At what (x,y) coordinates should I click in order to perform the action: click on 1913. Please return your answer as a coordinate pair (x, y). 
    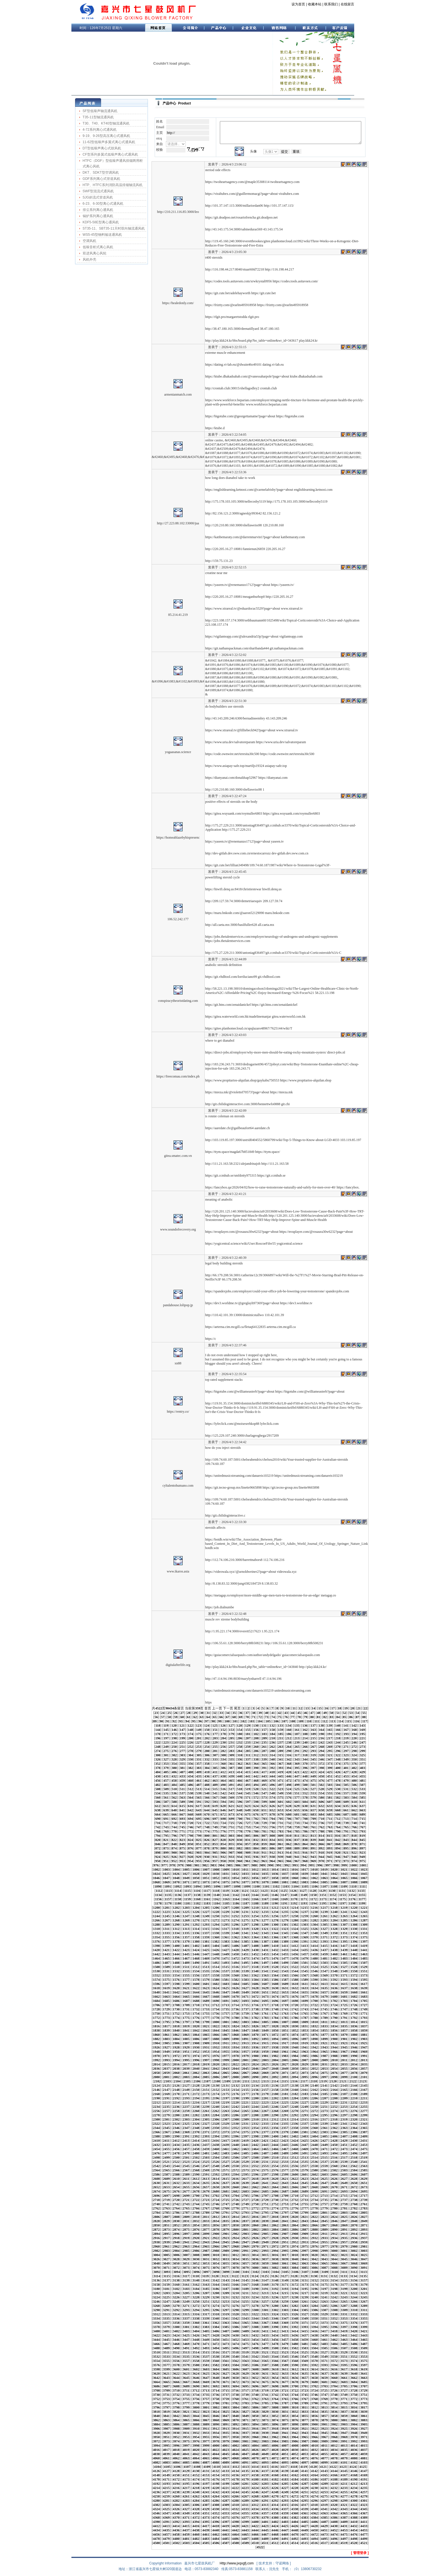
    Looking at the image, I should click on (245, 2043).